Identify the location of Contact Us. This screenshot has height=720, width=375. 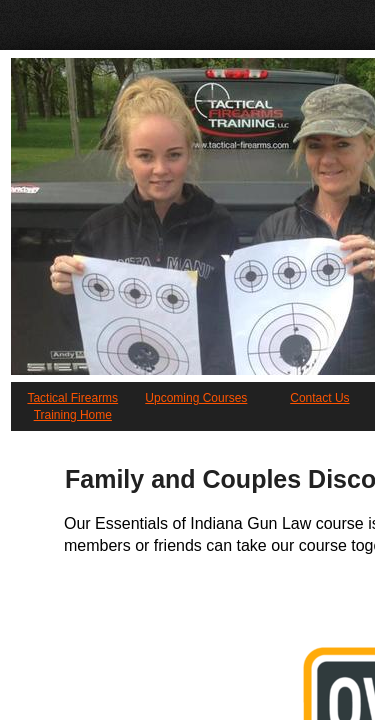
(319, 398).